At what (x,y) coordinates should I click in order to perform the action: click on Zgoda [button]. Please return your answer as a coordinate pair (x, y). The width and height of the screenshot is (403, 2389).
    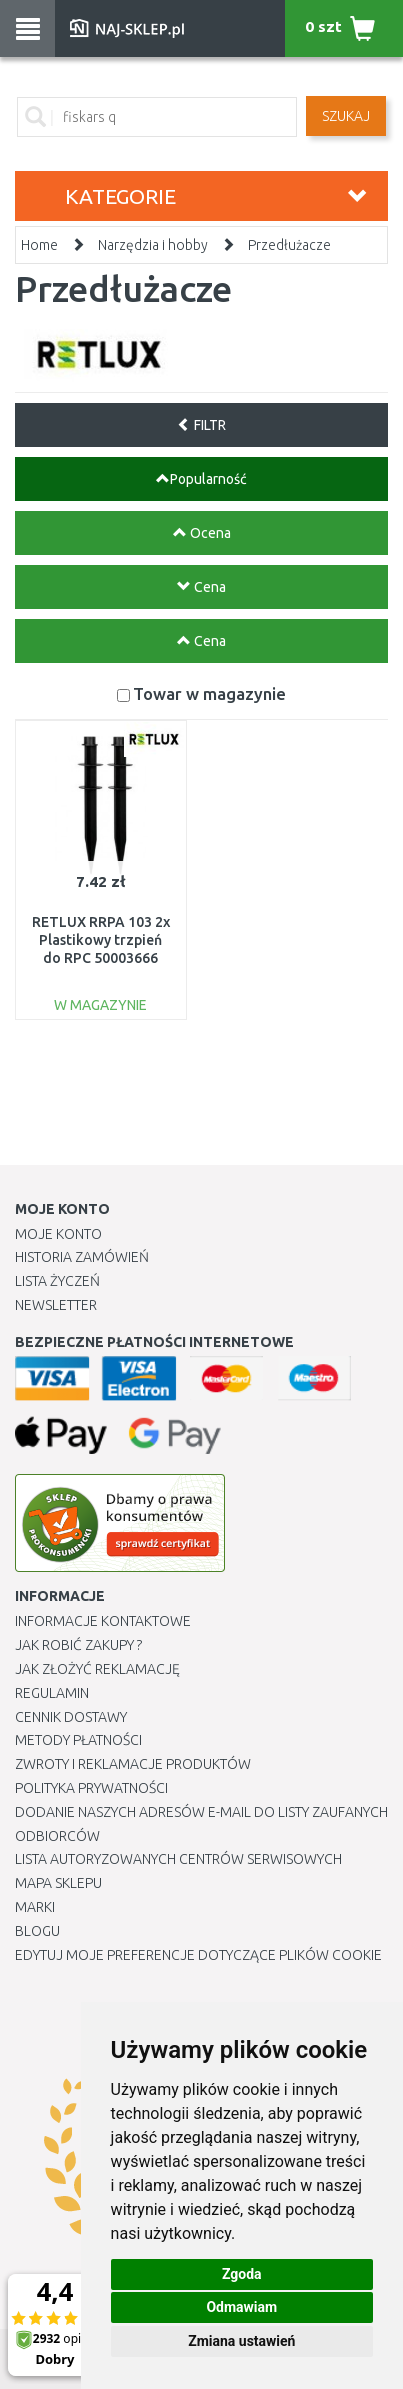
    Looking at the image, I should click on (242, 2274).